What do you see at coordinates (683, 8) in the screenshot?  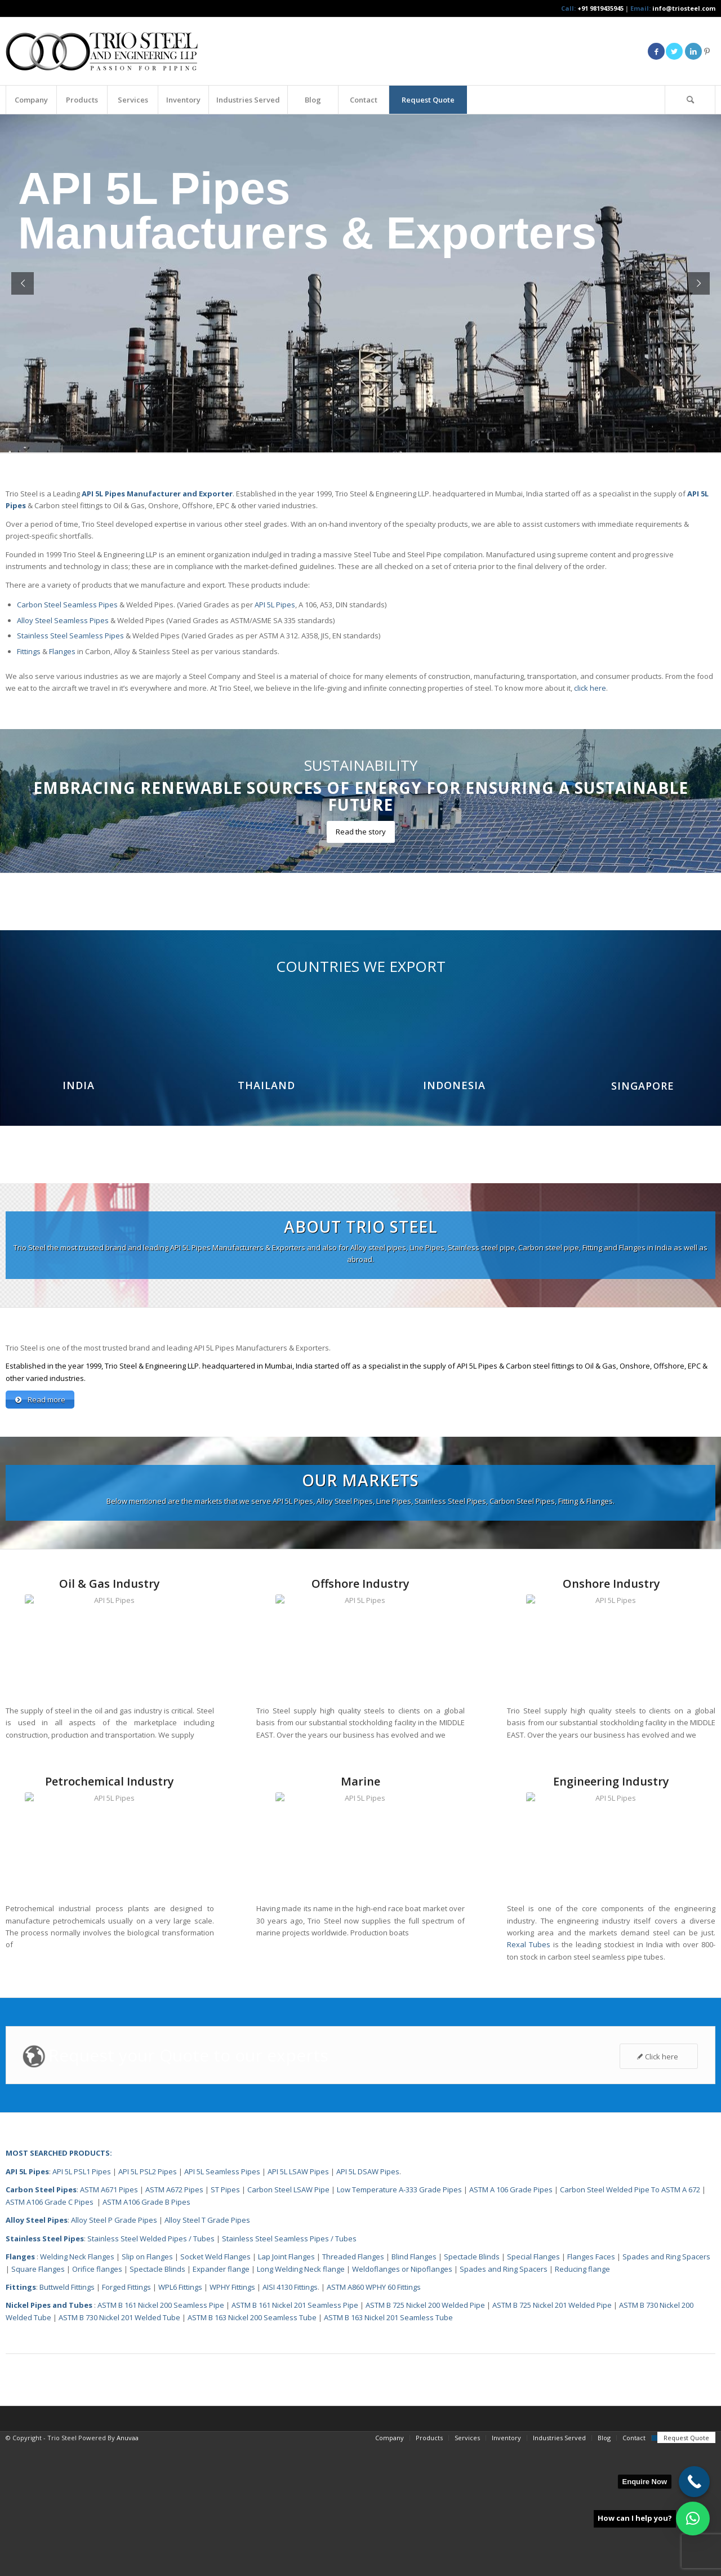 I see `info@triosteel.com` at bounding box center [683, 8].